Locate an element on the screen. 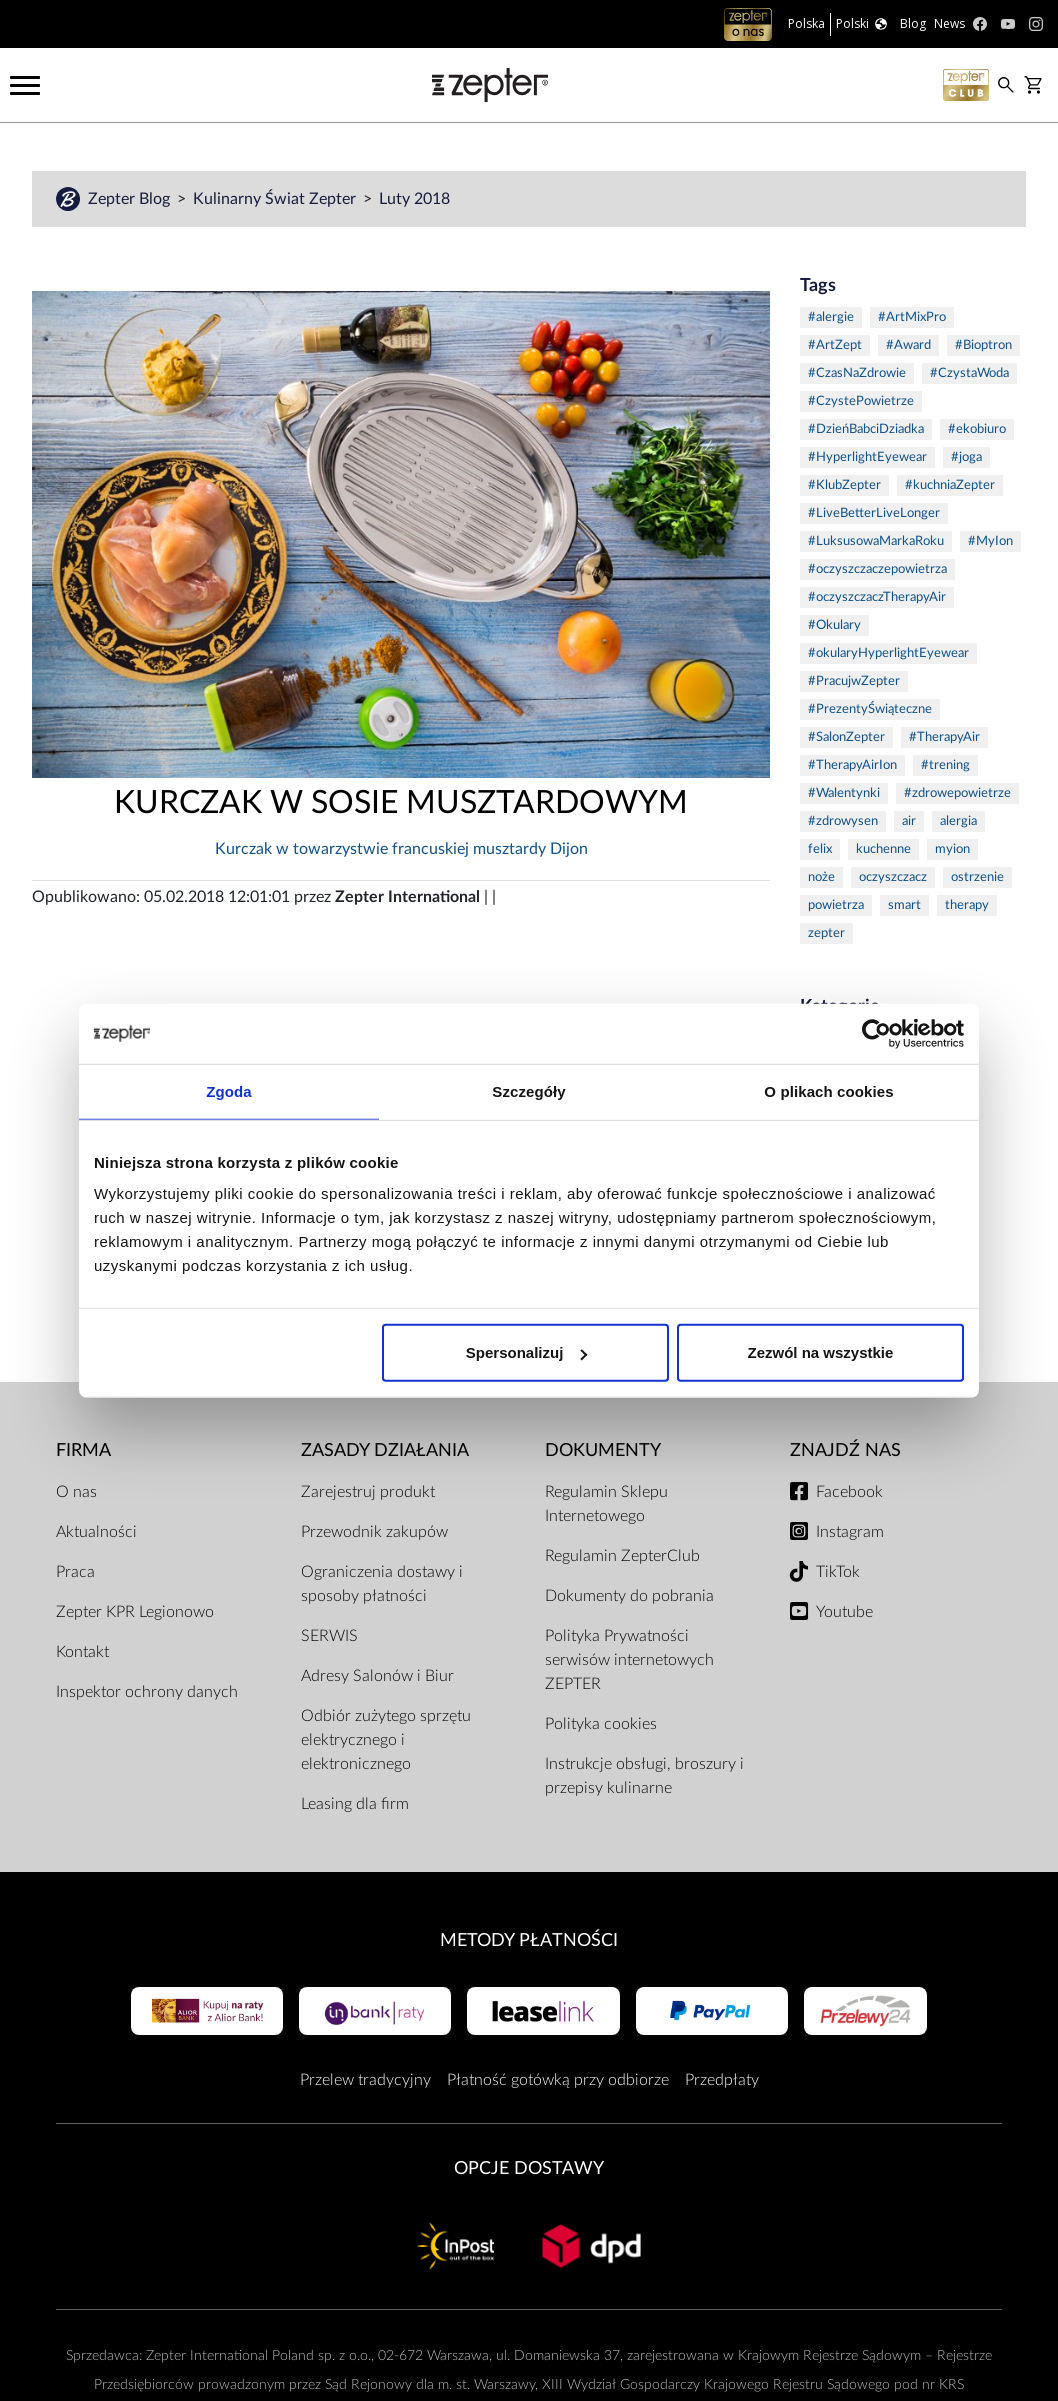 This screenshot has height=2401, width=1058. #zdrowysen is located at coordinates (843, 821).